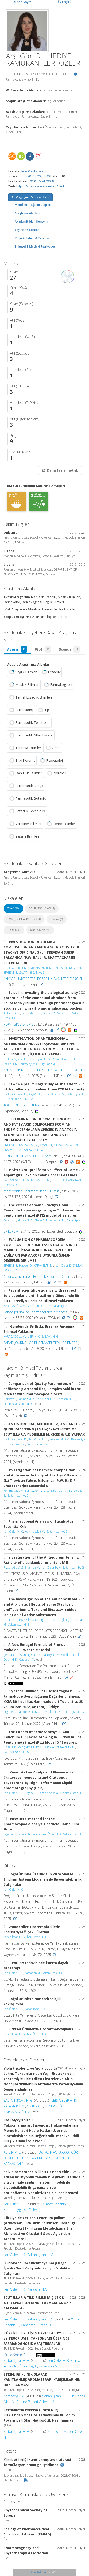  What do you see at coordinates (57, 684) in the screenshot?
I see `Farmakognozi` at bounding box center [57, 684].